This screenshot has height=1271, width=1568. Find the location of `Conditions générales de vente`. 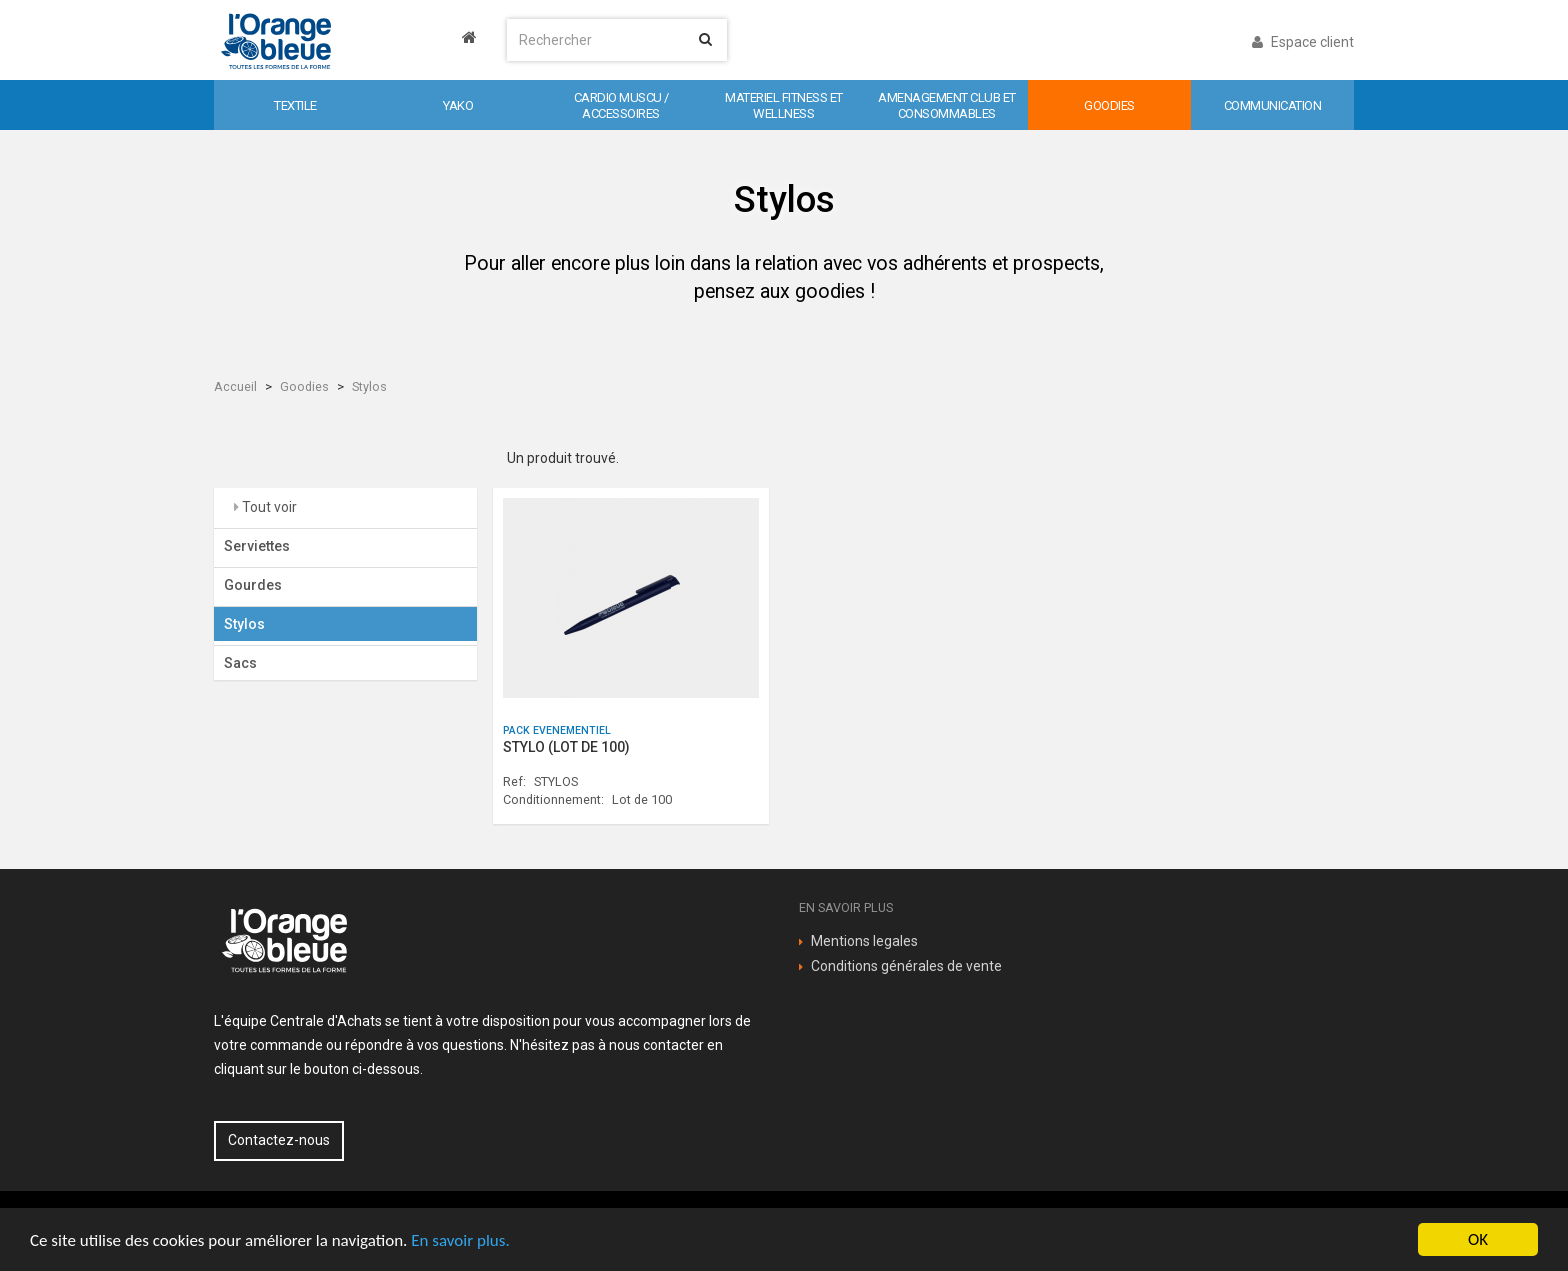

Conditions générales de vente is located at coordinates (906, 966).